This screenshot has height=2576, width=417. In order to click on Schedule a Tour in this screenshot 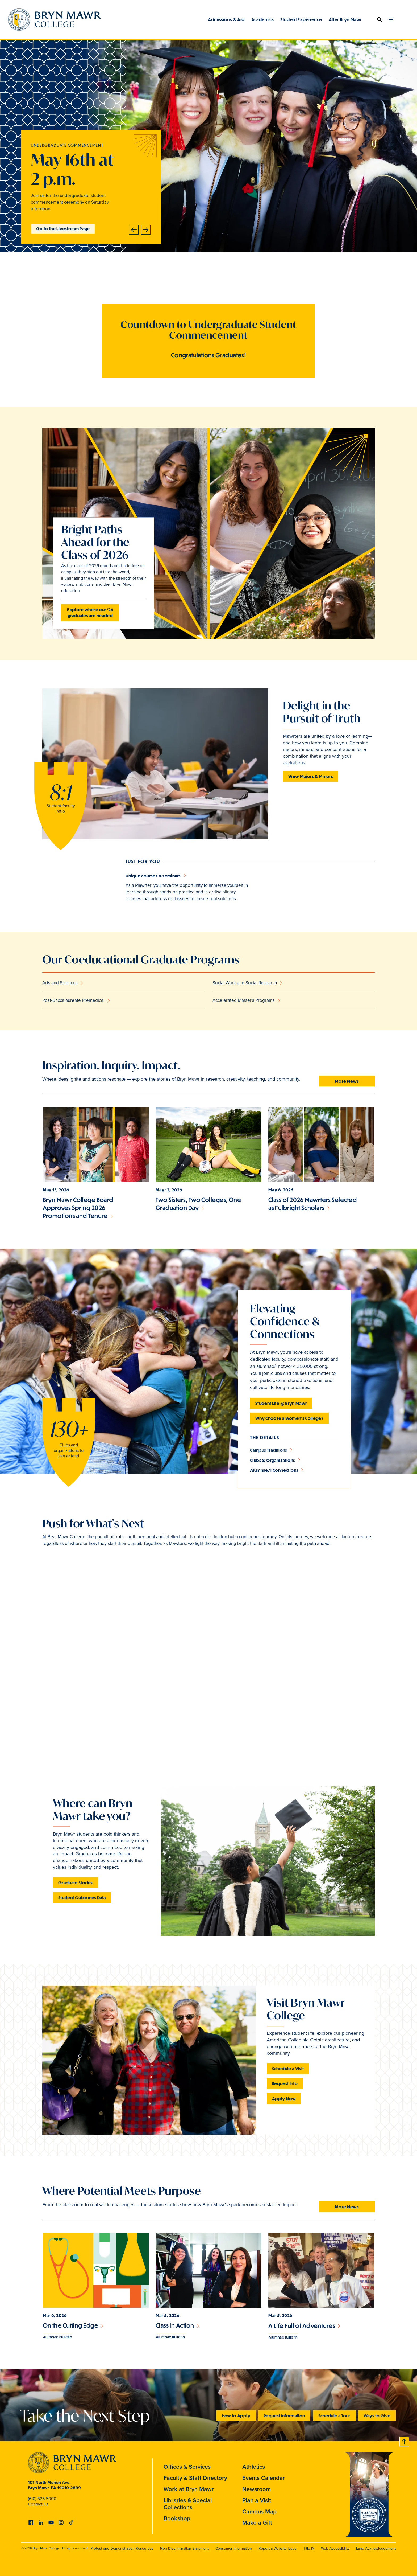, I will do `click(334, 2415)`.